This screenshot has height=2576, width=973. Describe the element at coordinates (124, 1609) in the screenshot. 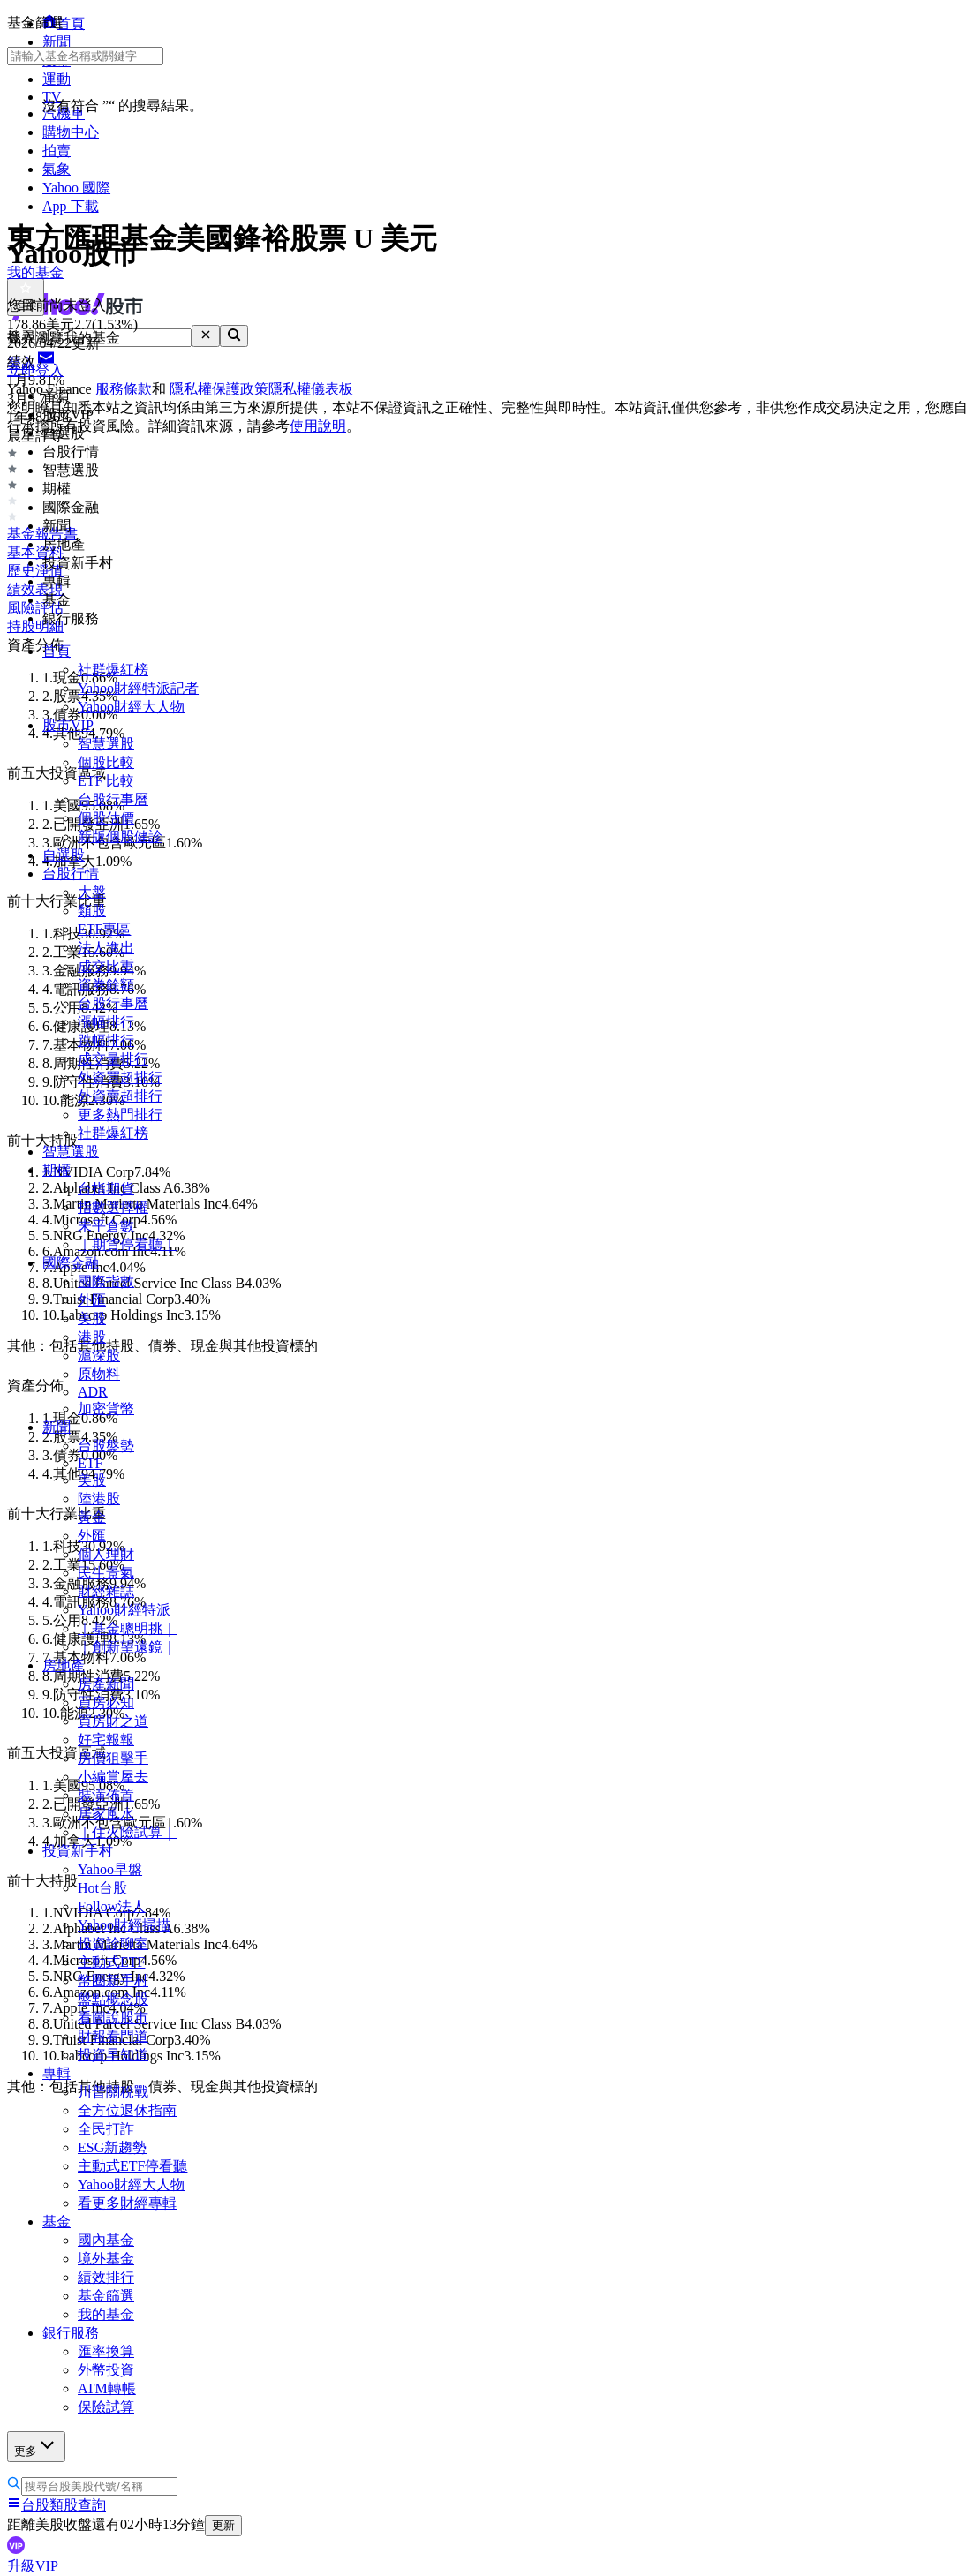

I see `Yahoo財經特派` at that location.